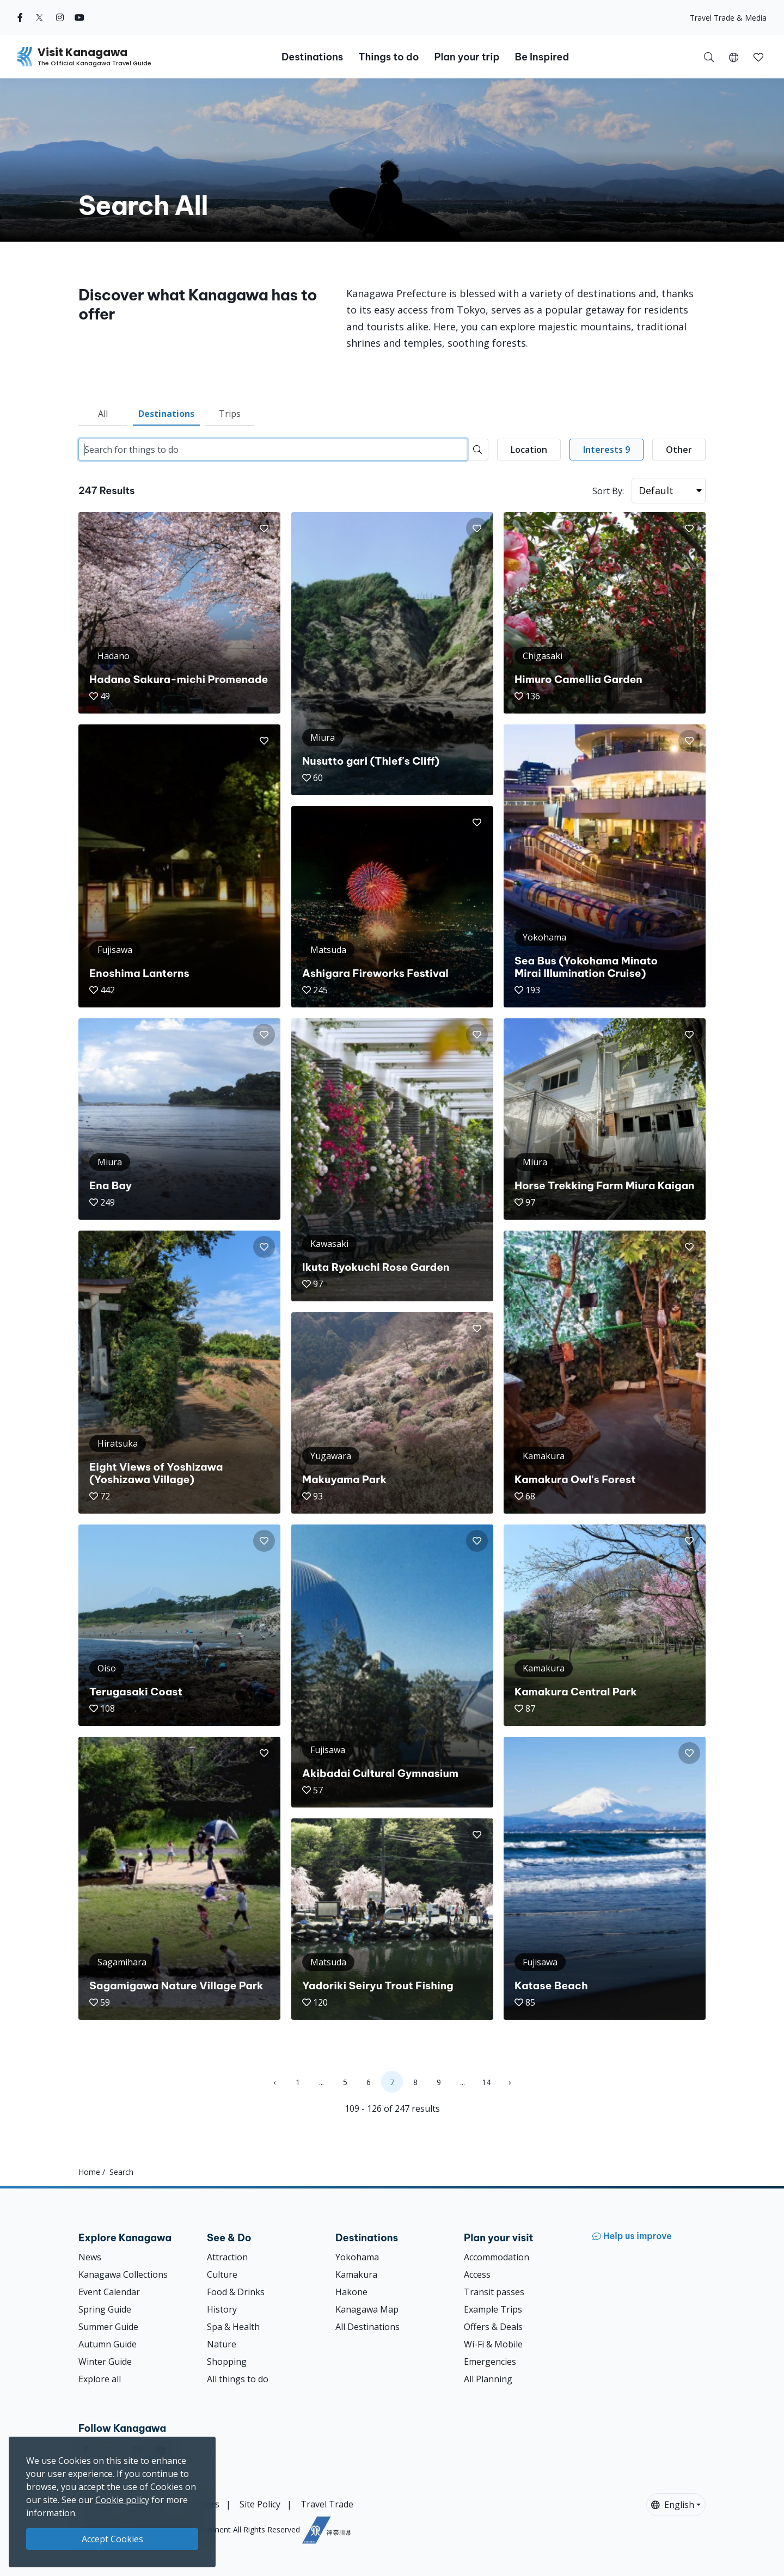 This screenshot has width=784, height=2576. What do you see at coordinates (107, 2344) in the screenshot?
I see `Autumn Guide` at bounding box center [107, 2344].